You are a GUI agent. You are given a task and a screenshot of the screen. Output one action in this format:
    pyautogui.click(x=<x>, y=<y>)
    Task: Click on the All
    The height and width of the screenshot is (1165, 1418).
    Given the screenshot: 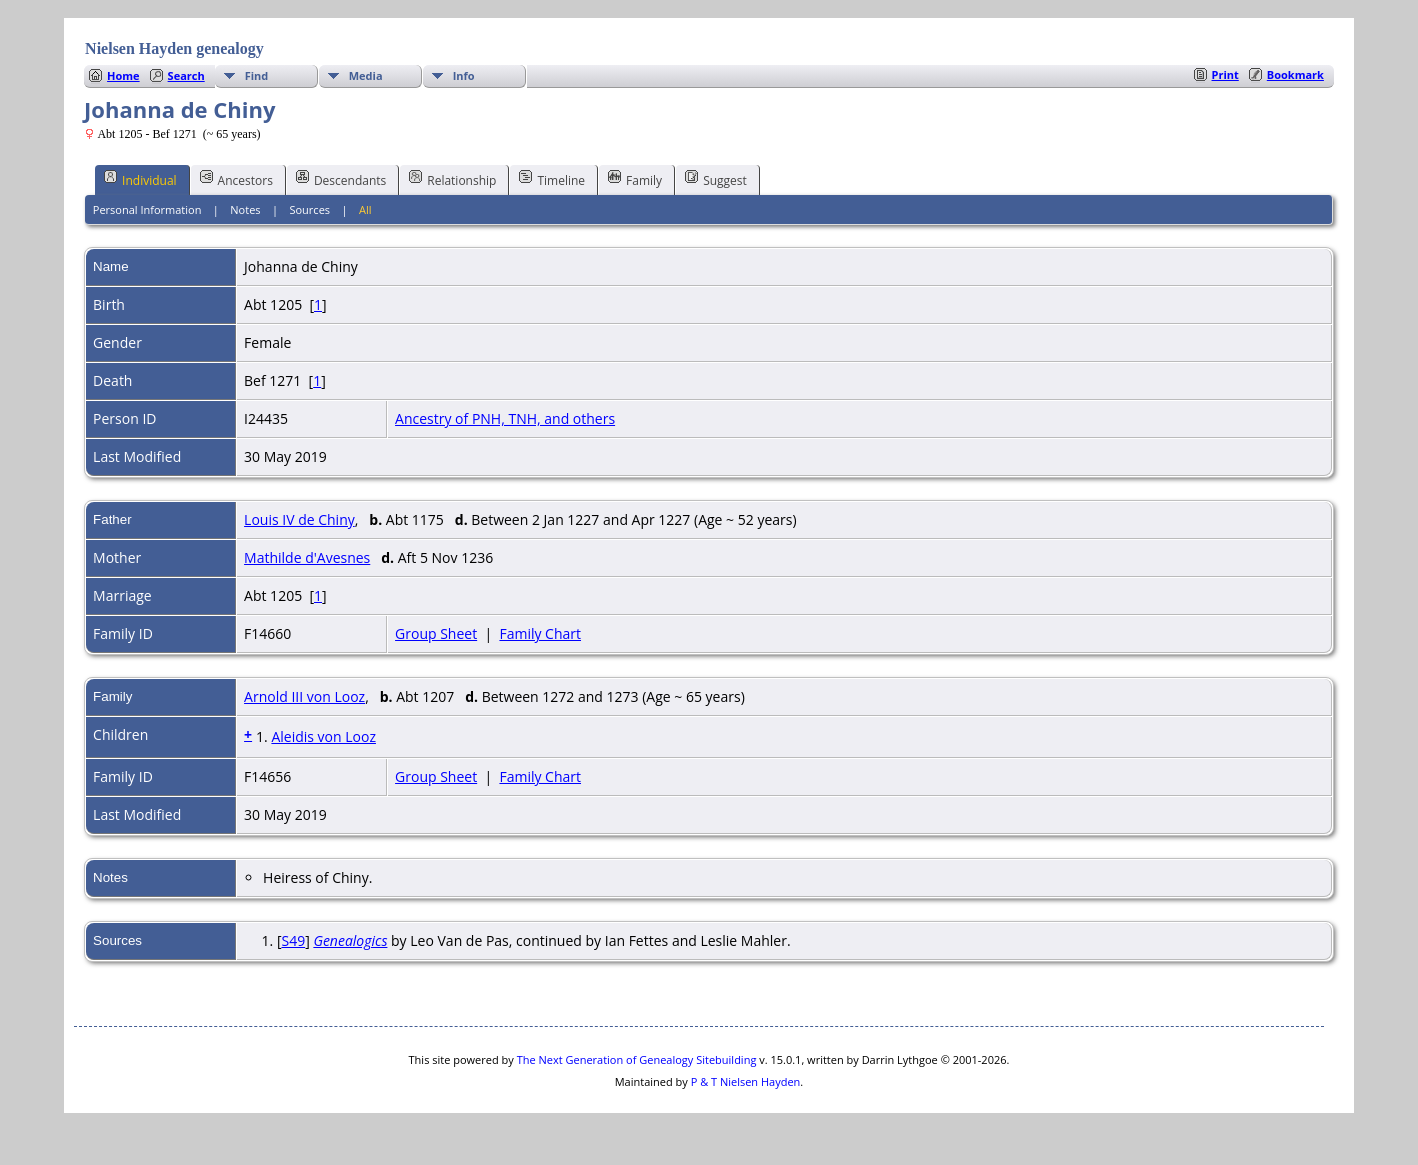 What is the action you would take?
    pyautogui.click(x=365, y=209)
    